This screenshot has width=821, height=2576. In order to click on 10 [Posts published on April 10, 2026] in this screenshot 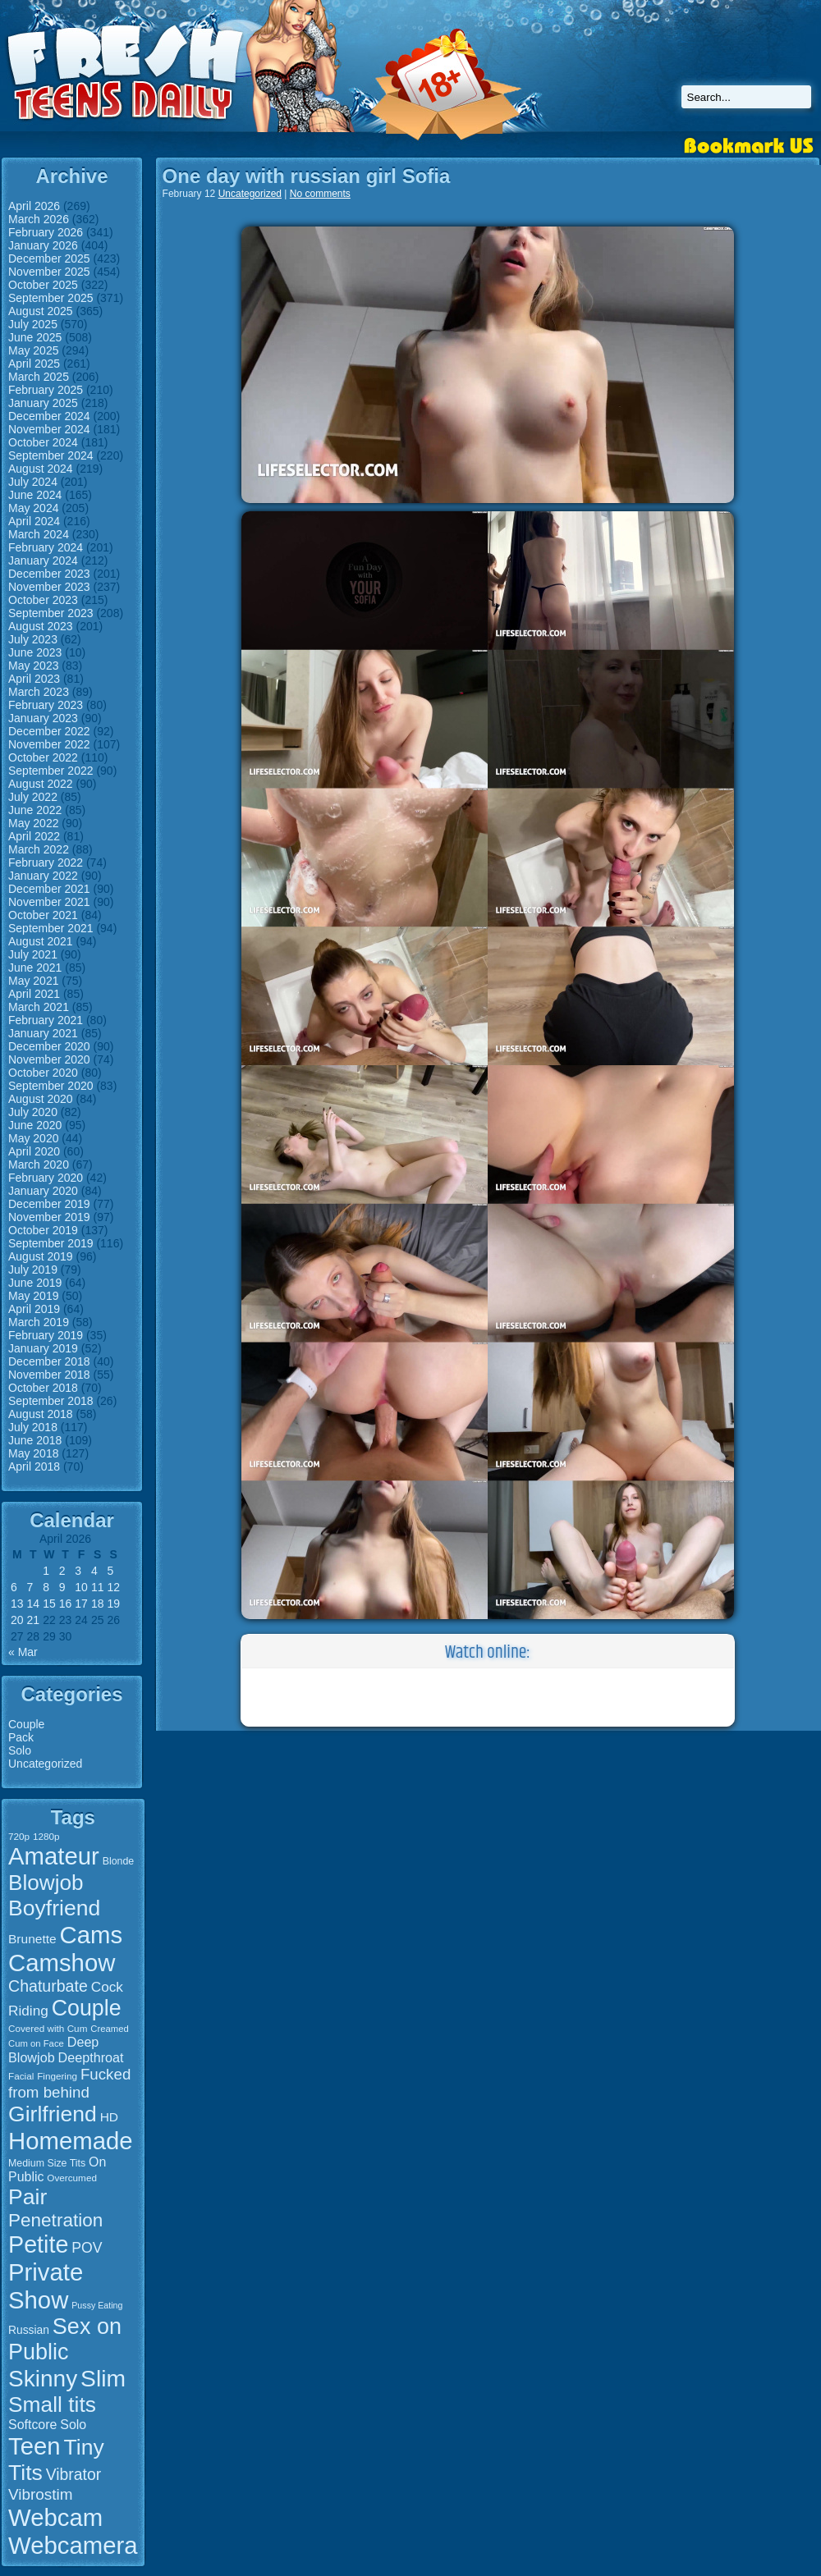, I will do `click(81, 1587)`.